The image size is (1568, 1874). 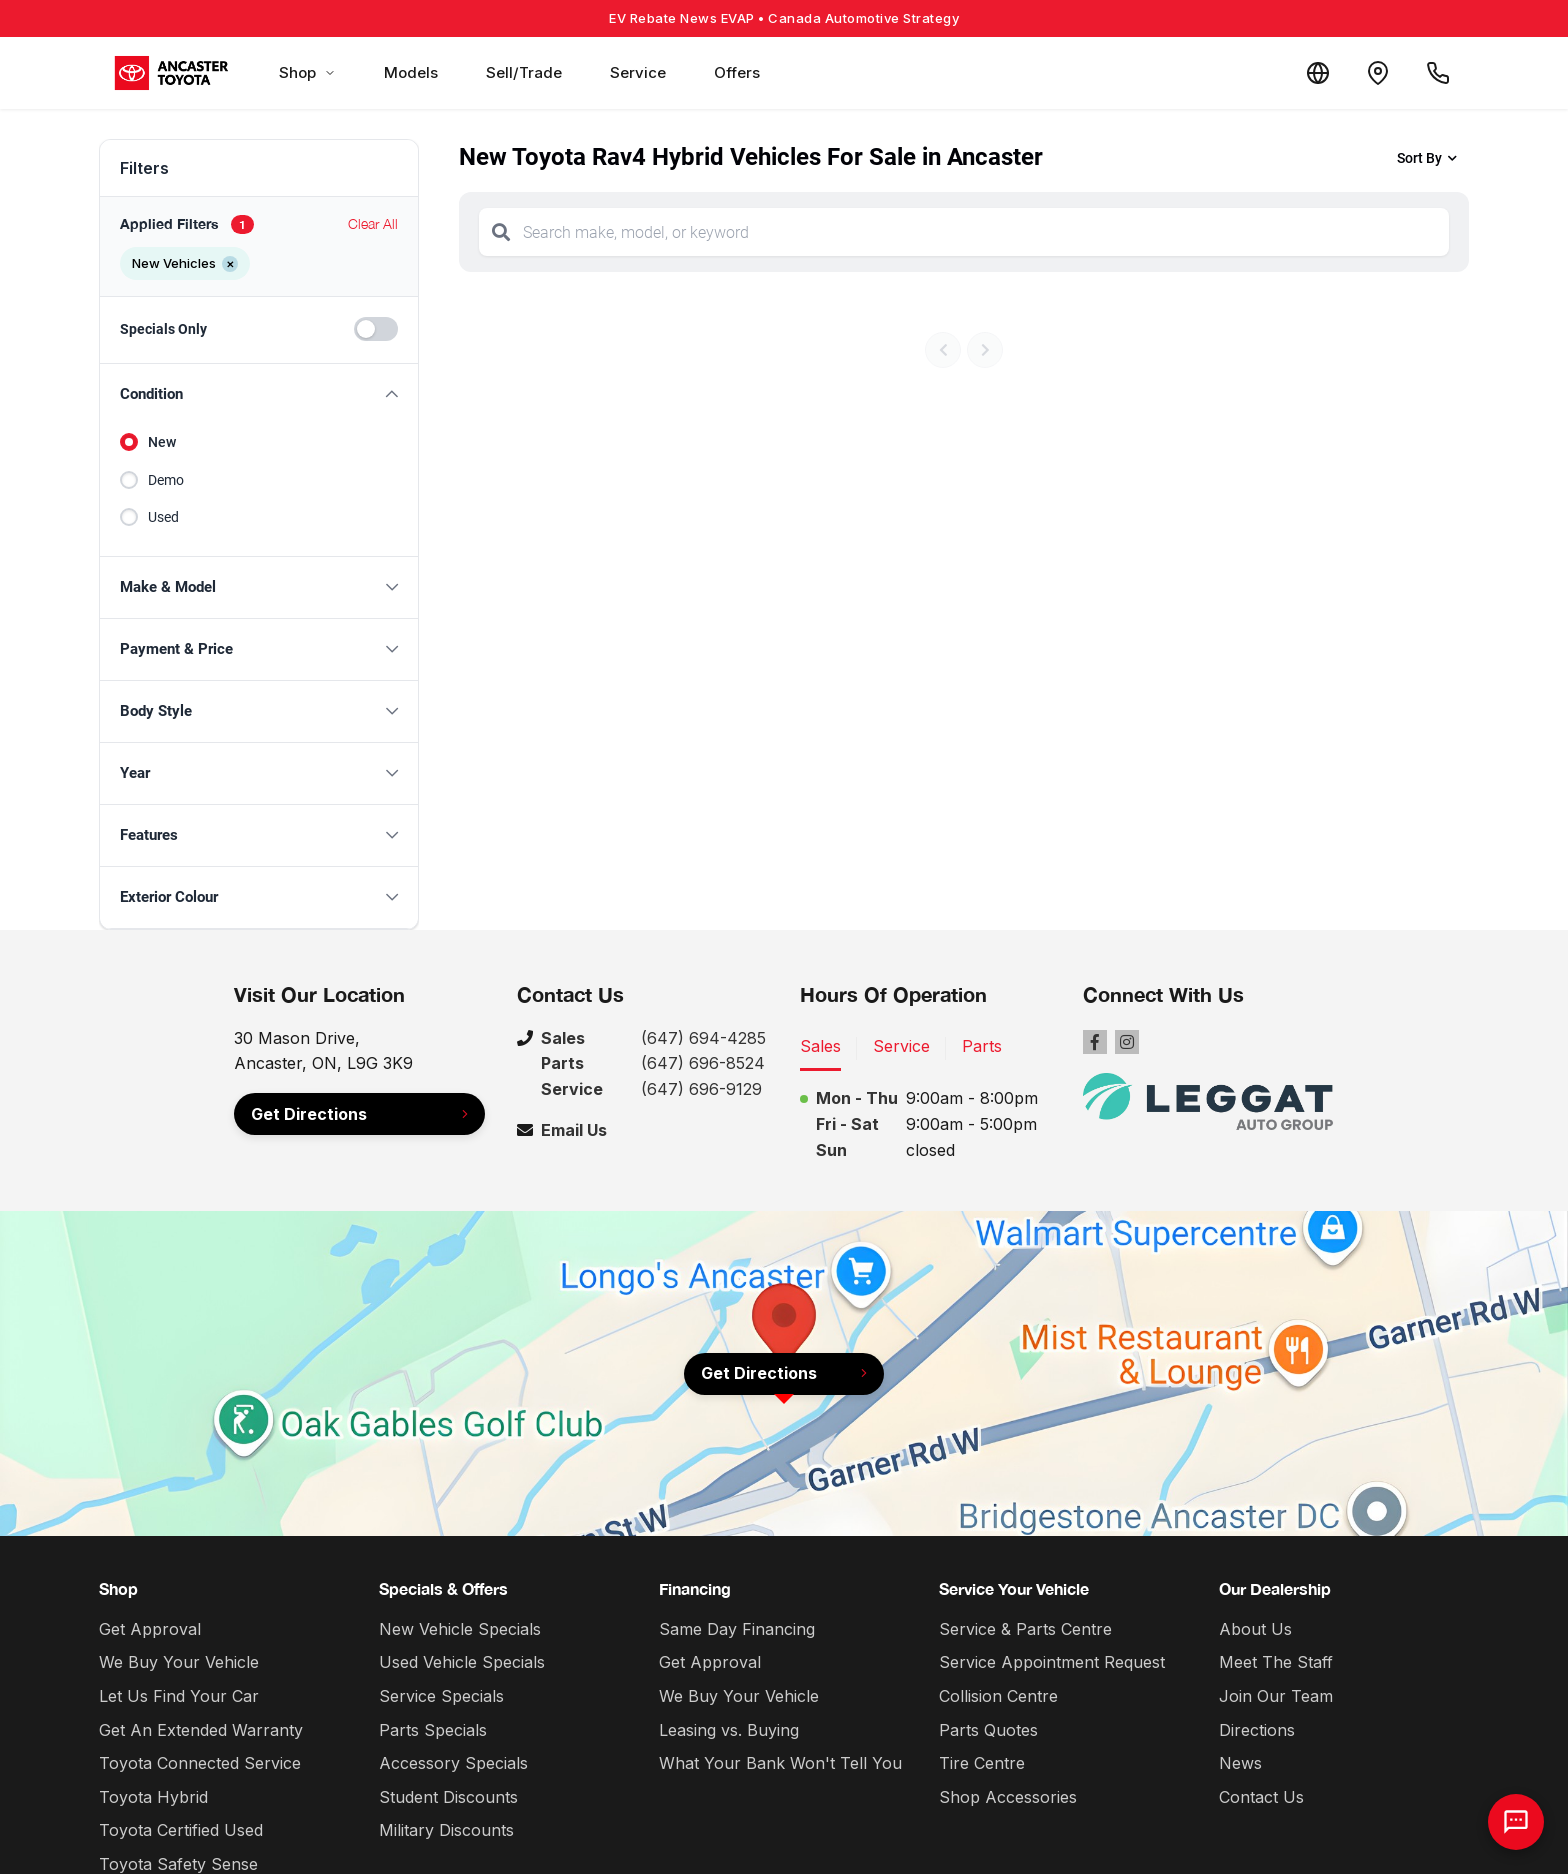 What do you see at coordinates (153, 1797) in the screenshot?
I see `Toyota Hybrid` at bounding box center [153, 1797].